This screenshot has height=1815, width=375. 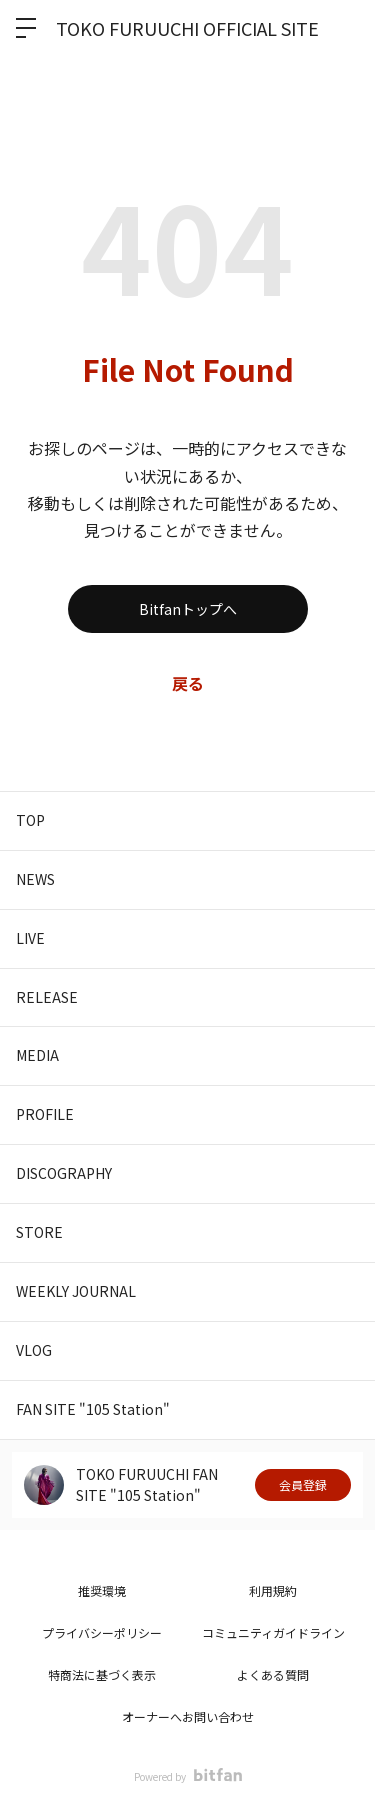 I want to click on Bitfanトップへ, so click(x=188, y=609).